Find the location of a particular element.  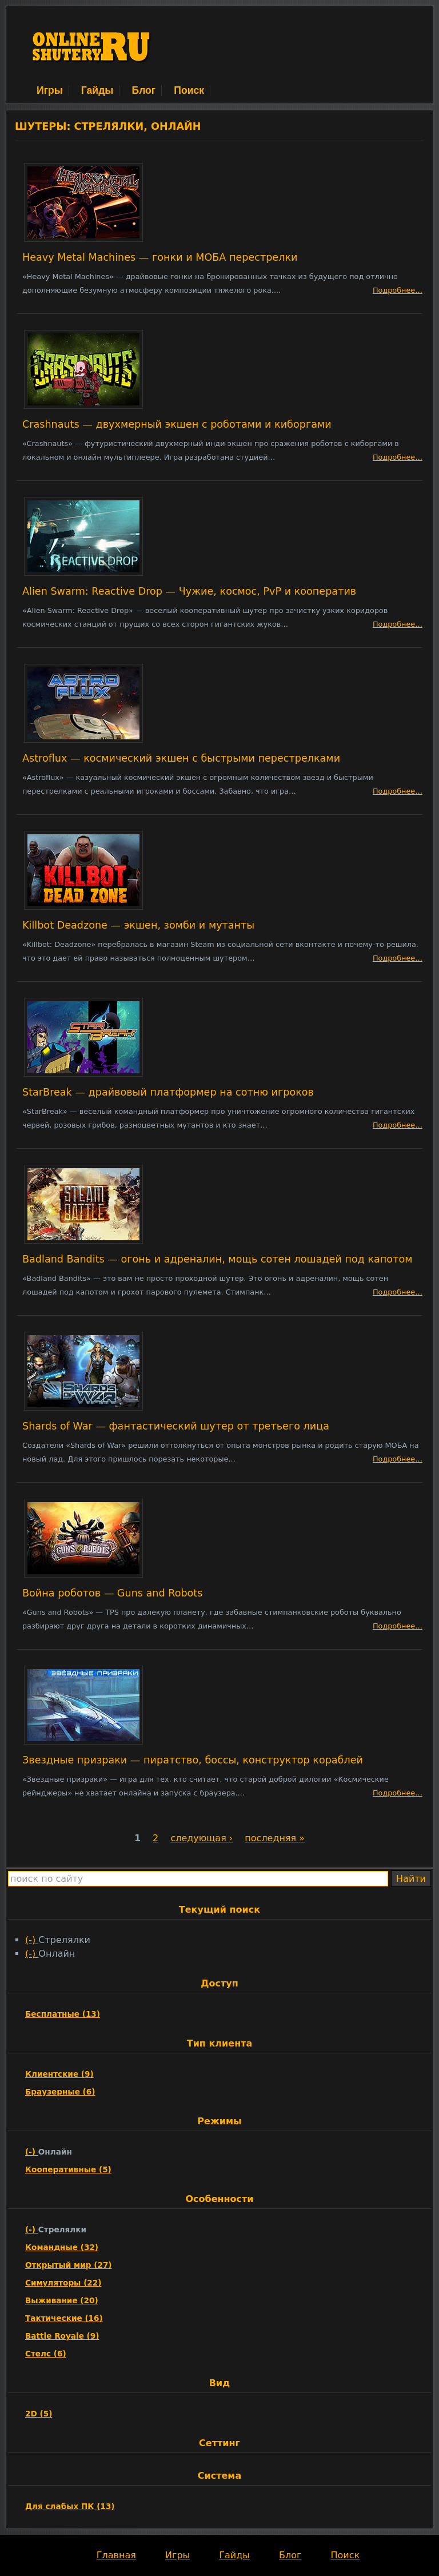

Гайды is located at coordinates (97, 90).